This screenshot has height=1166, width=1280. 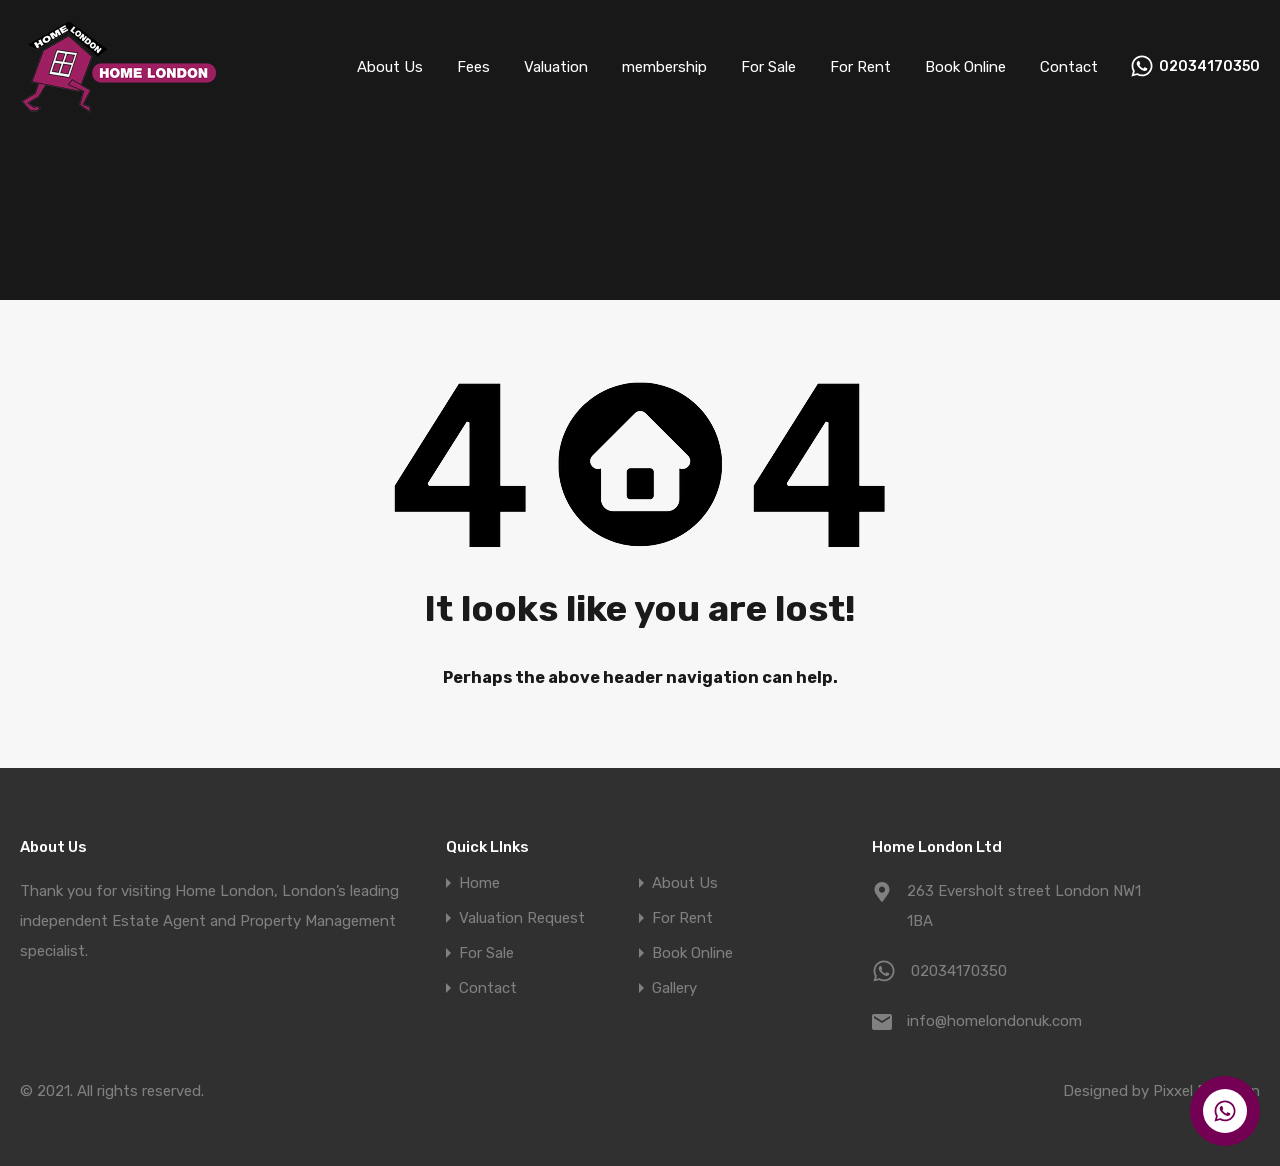 What do you see at coordinates (522, 918) in the screenshot?
I see `Valuation Request` at bounding box center [522, 918].